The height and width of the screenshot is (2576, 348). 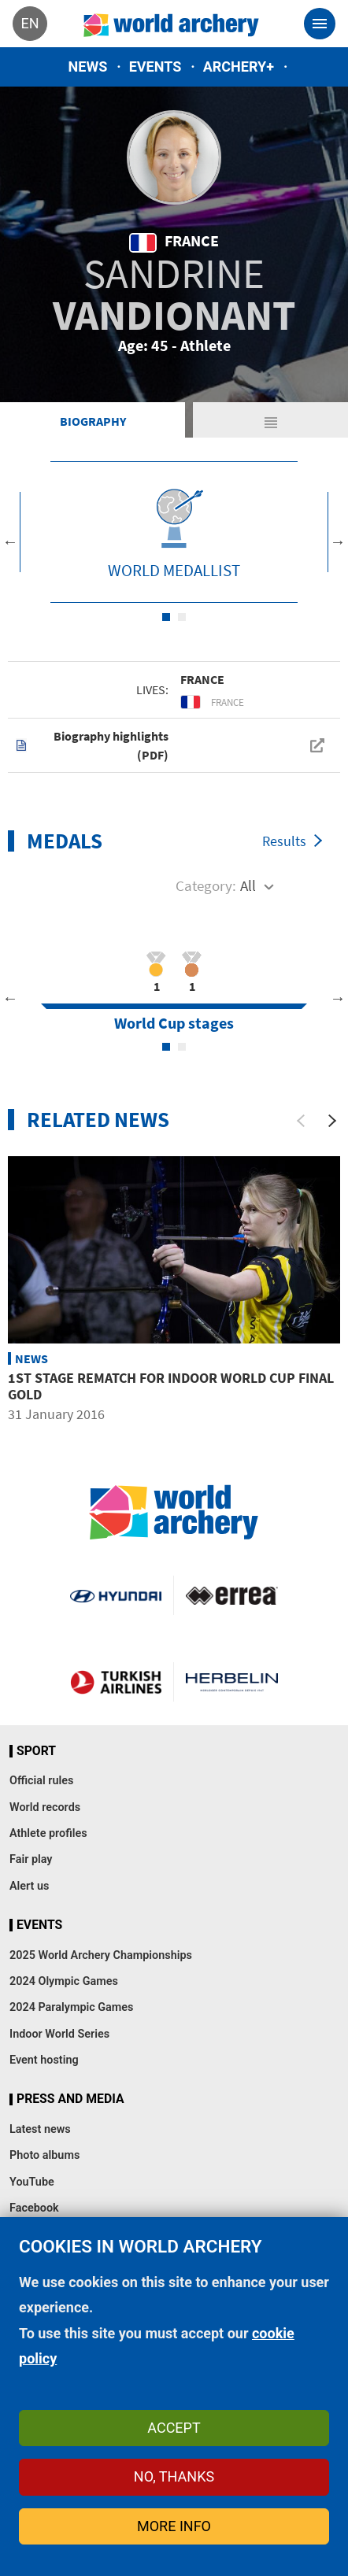 I want to click on Next, so click(x=338, y=541).